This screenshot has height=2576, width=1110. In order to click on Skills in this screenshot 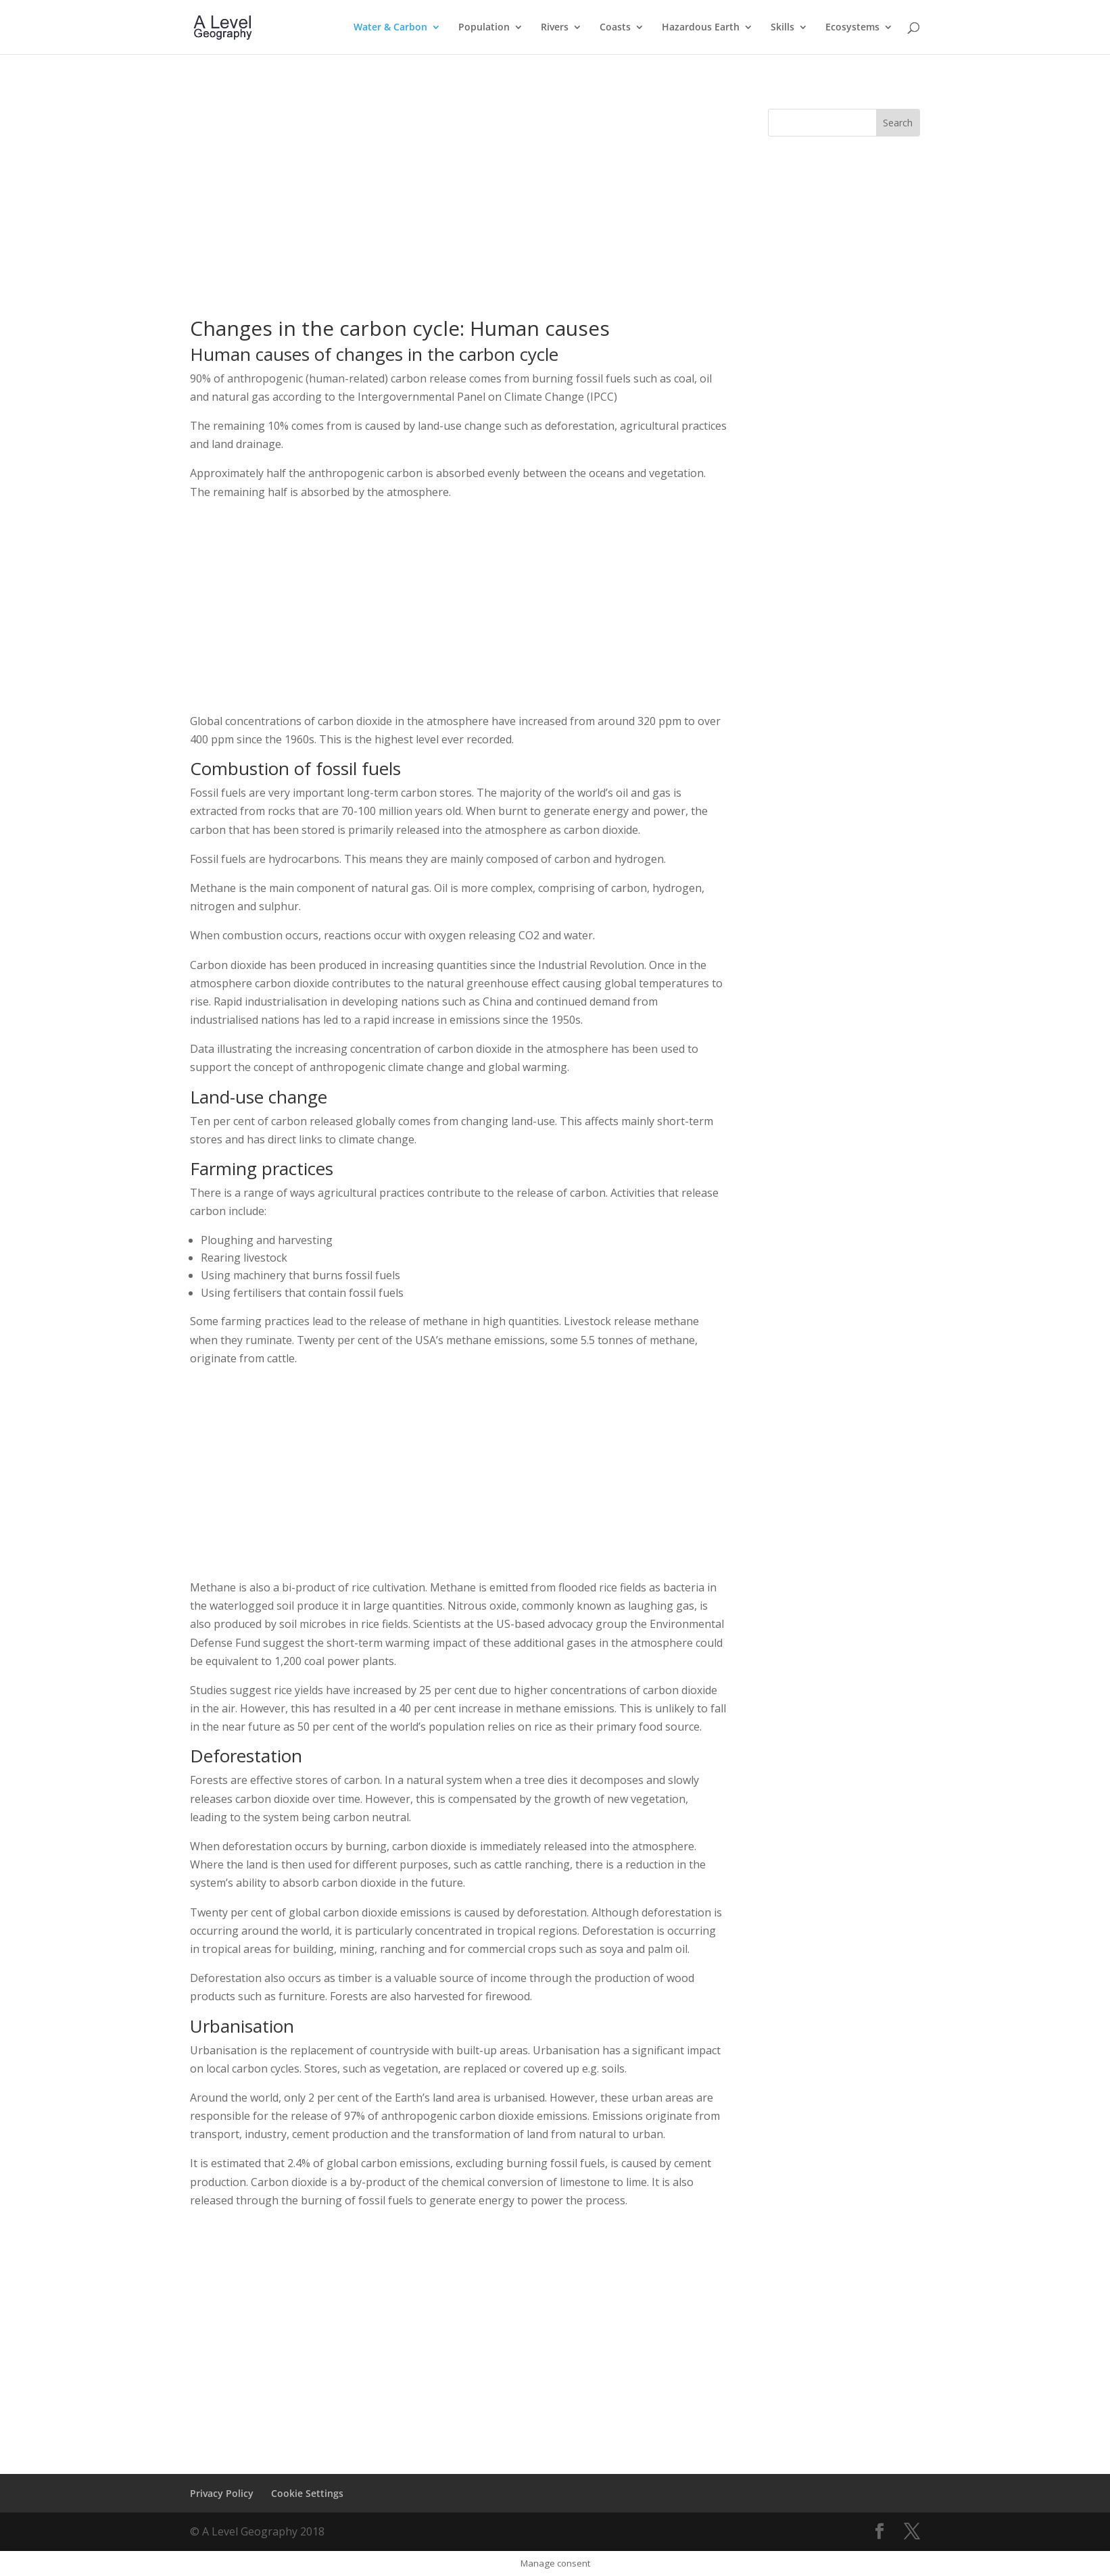, I will do `click(782, 27)`.